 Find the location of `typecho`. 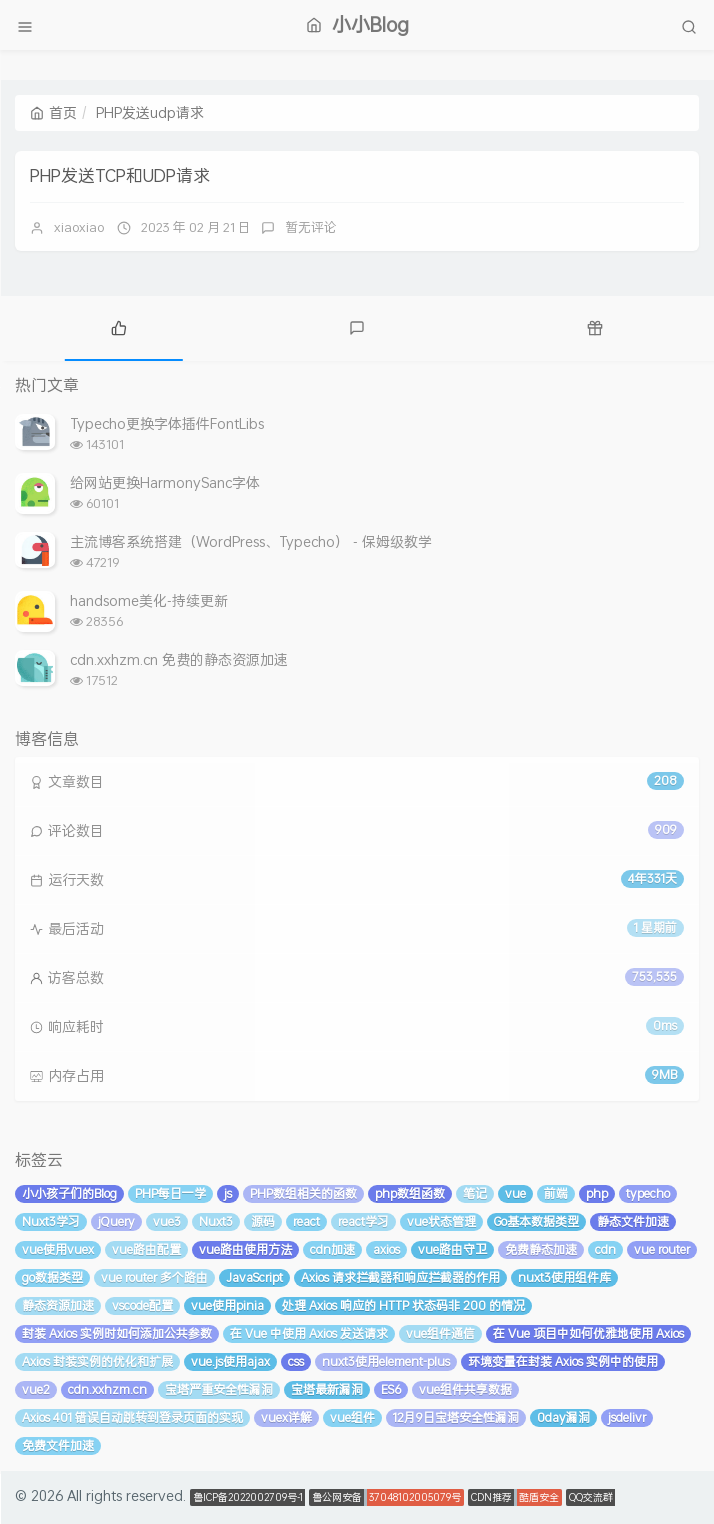

typecho is located at coordinates (648, 1193).